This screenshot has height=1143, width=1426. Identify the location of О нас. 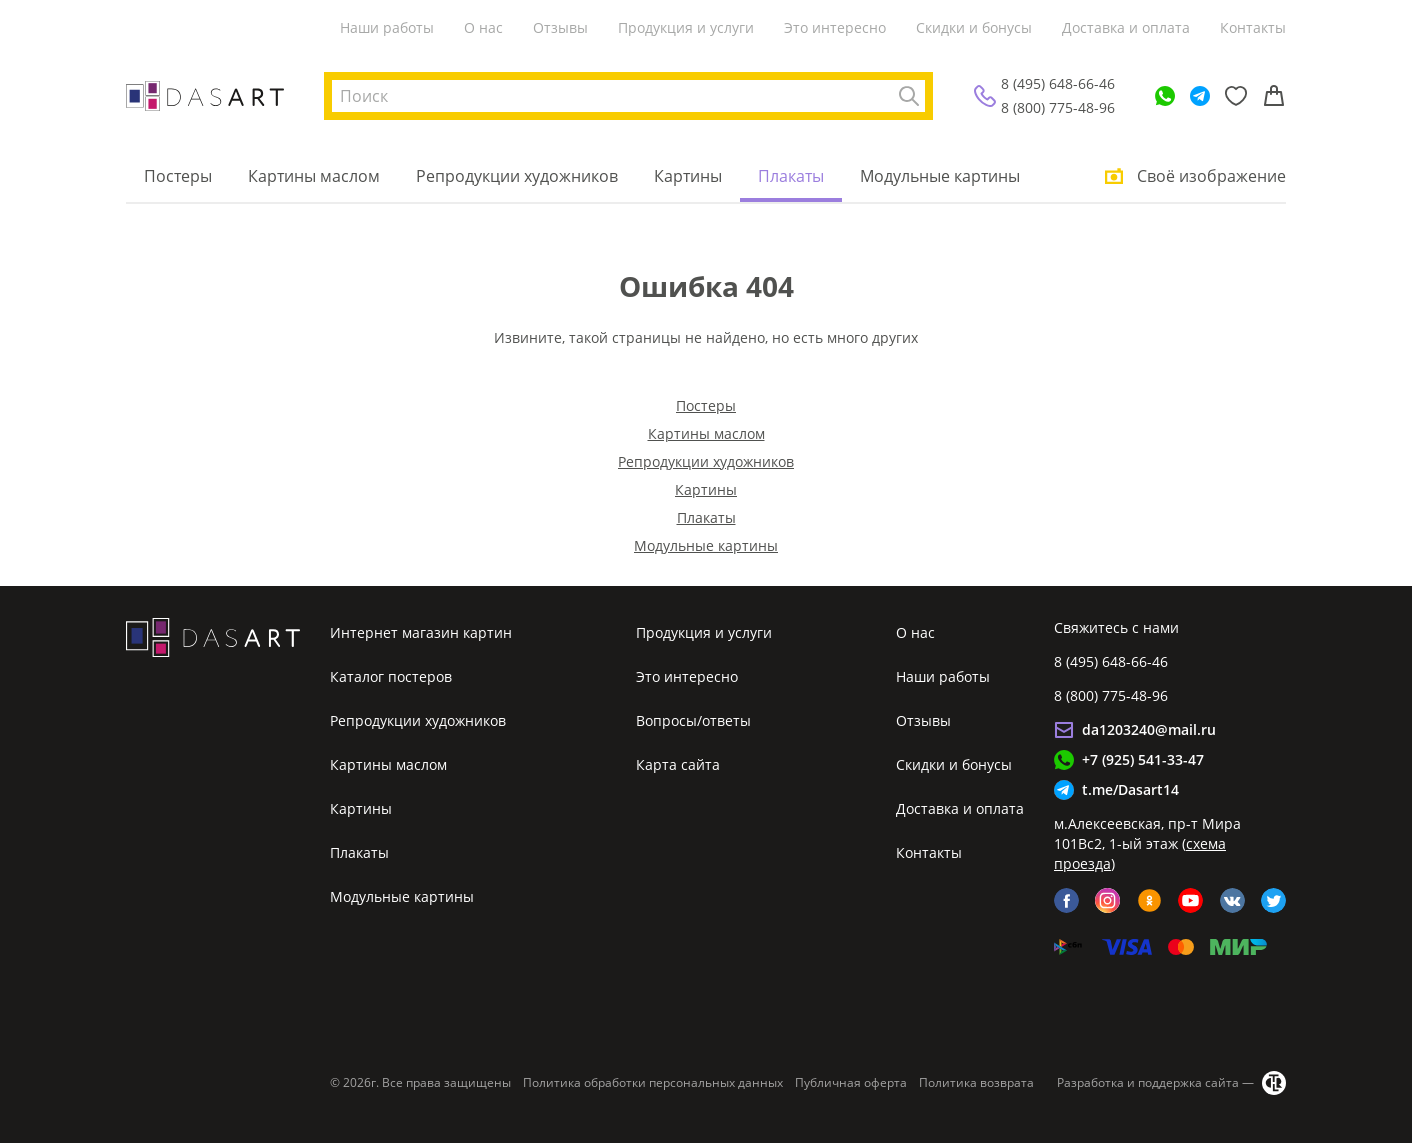
(483, 27).